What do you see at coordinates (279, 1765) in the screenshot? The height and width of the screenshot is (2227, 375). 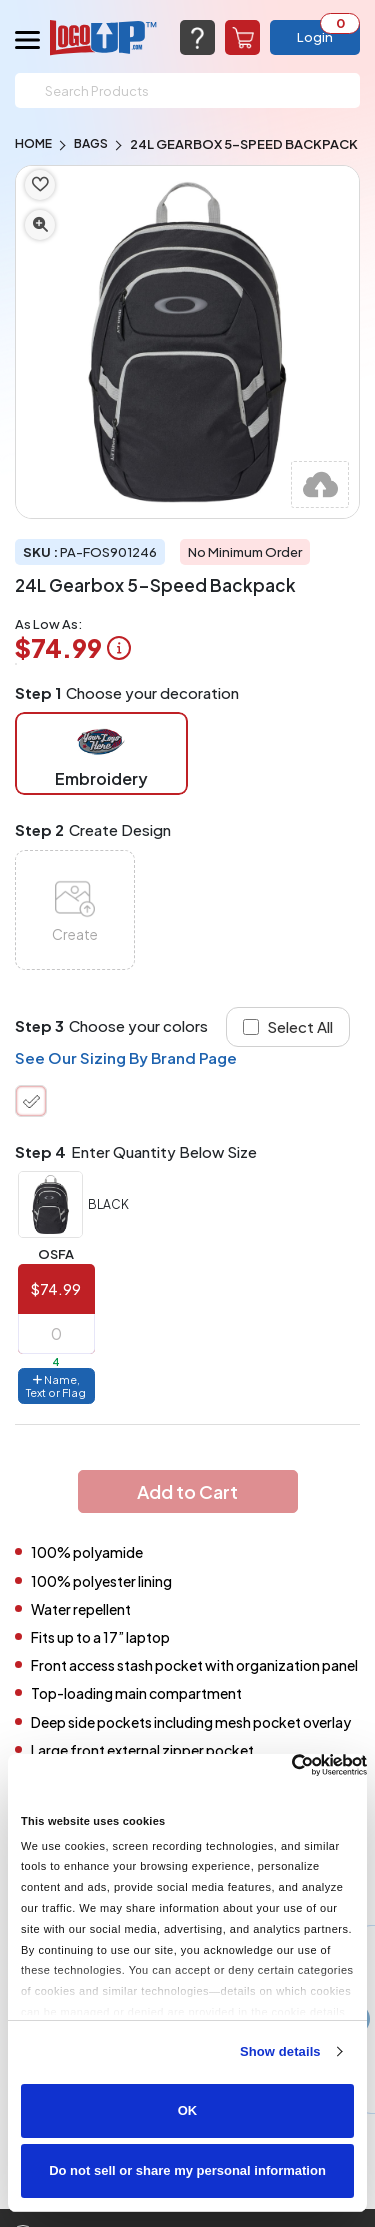 I see `[Cookiebot by Usercentrics - opens in a new window]` at bounding box center [279, 1765].